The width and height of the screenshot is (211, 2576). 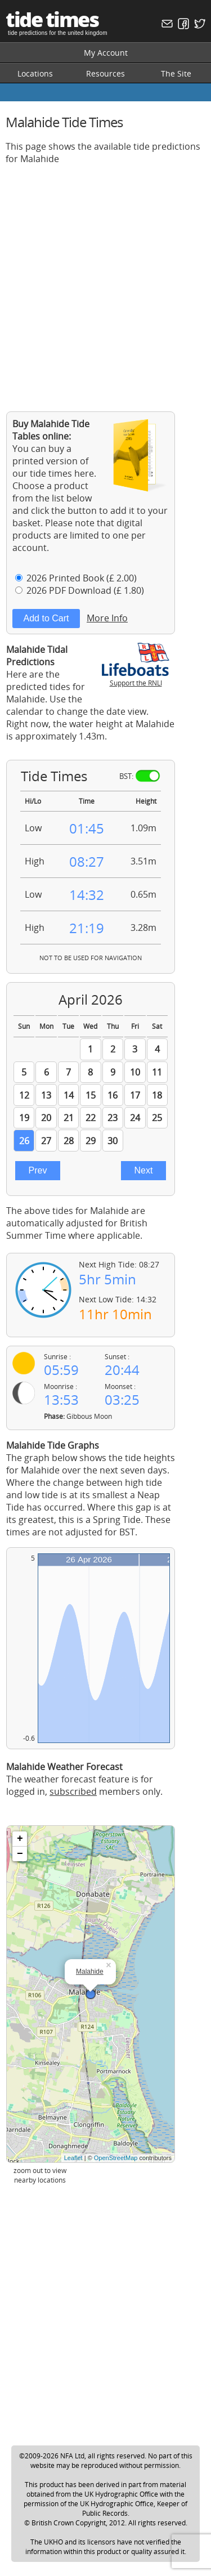 I want to click on − [button], so click(x=20, y=1854).